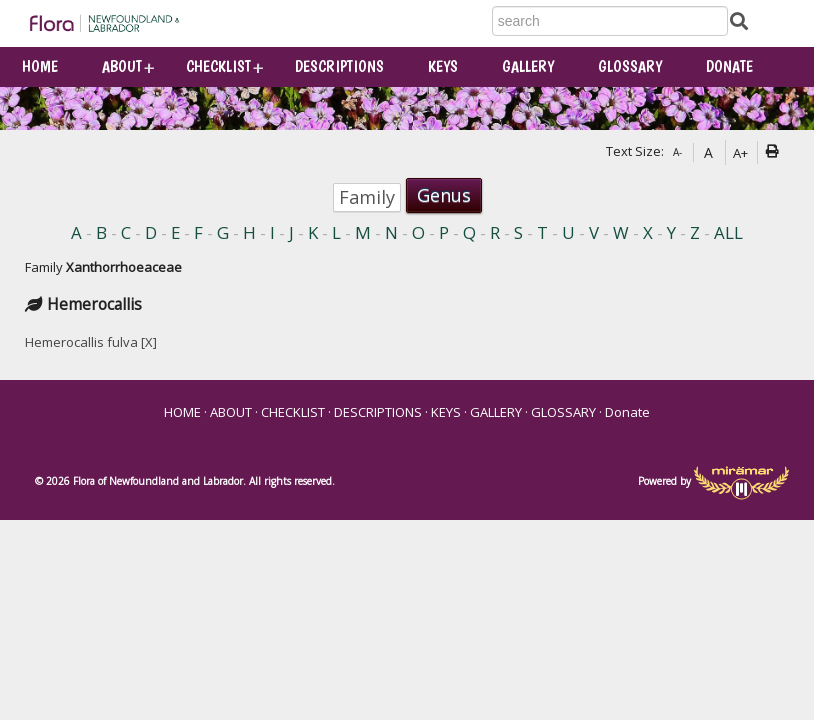 This screenshot has width=814, height=720. Describe the element at coordinates (443, 66) in the screenshot. I see `KEYS` at that location.